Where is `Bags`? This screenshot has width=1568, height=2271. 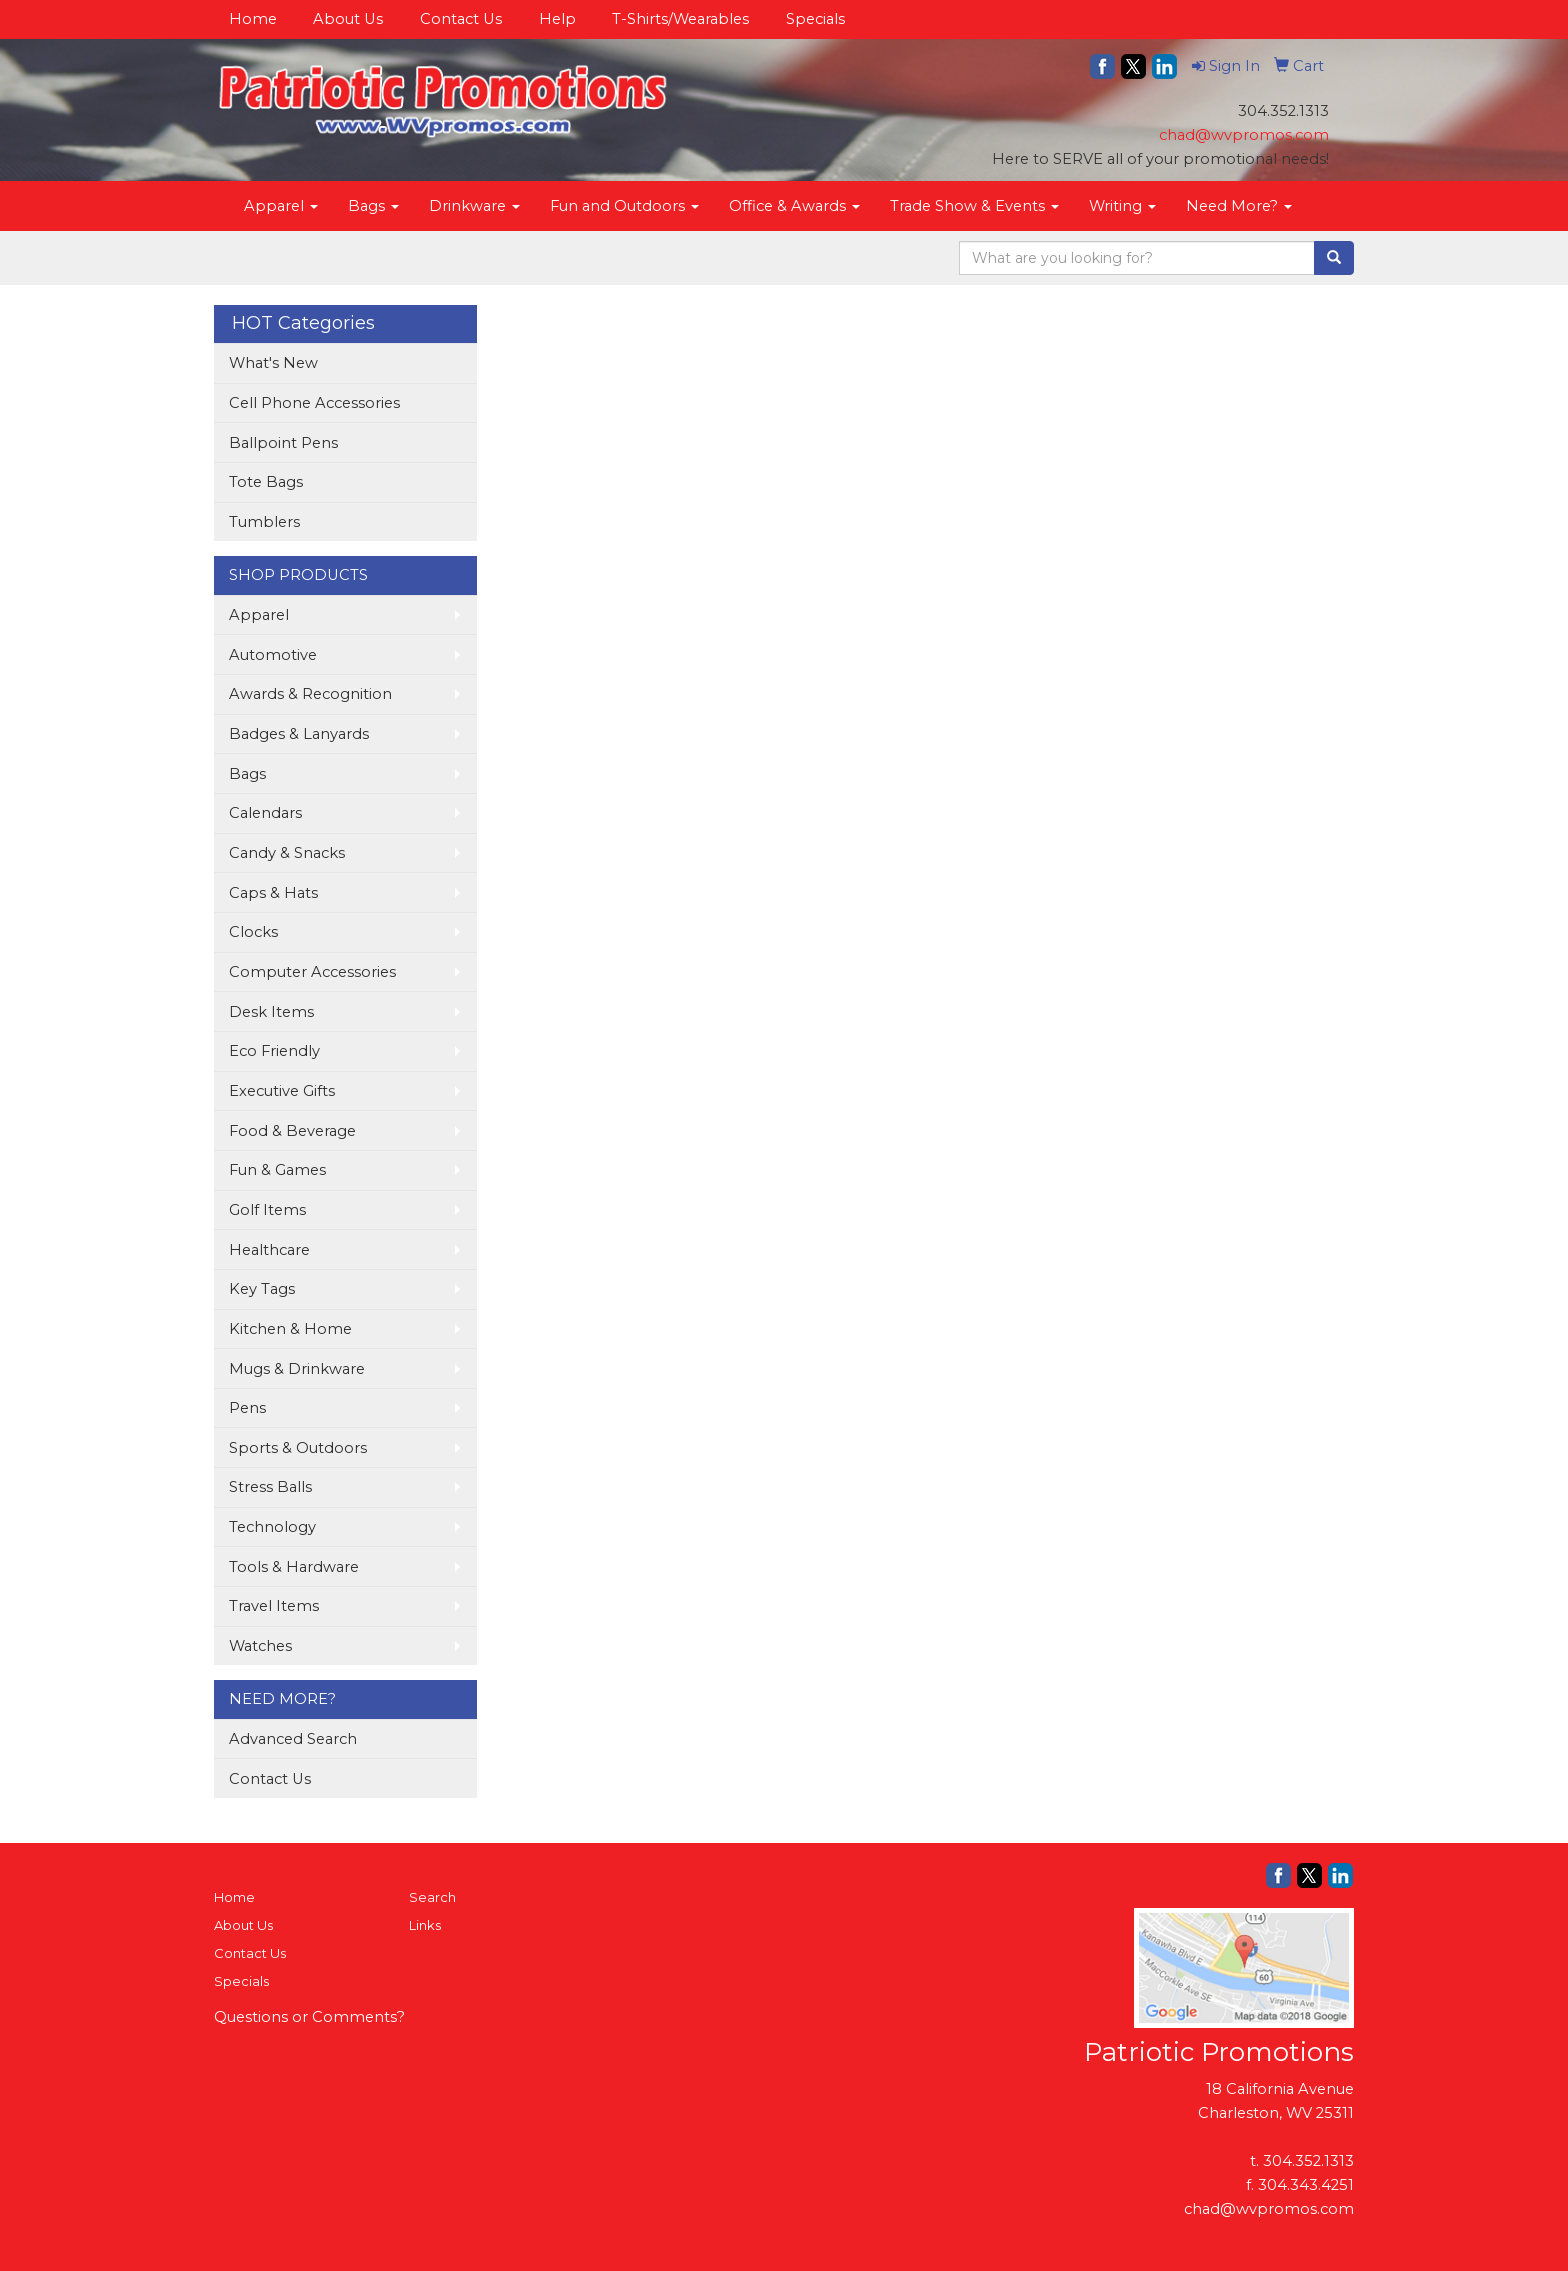 Bags is located at coordinates (373, 206).